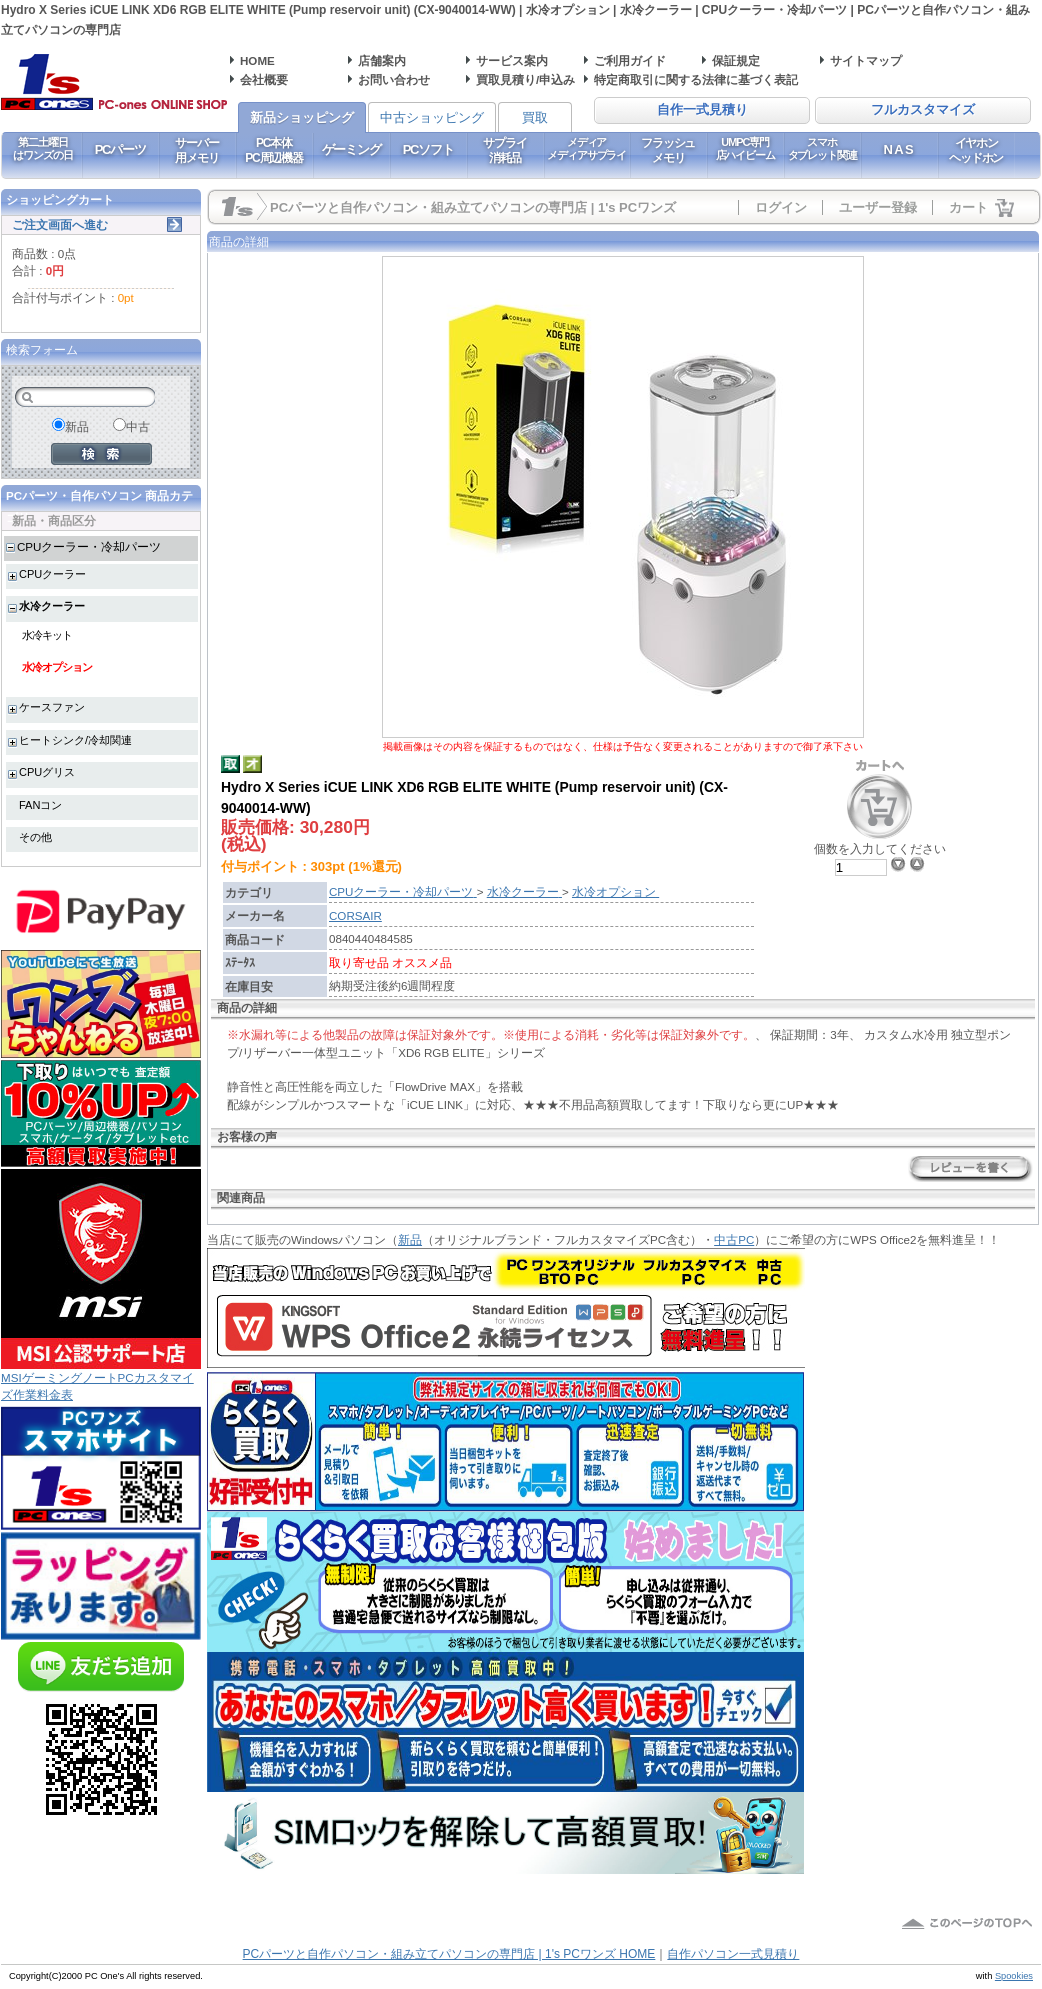 Image resolution: width=1042 pixels, height=1989 pixels. I want to click on CPUグリス, so click(47, 772).